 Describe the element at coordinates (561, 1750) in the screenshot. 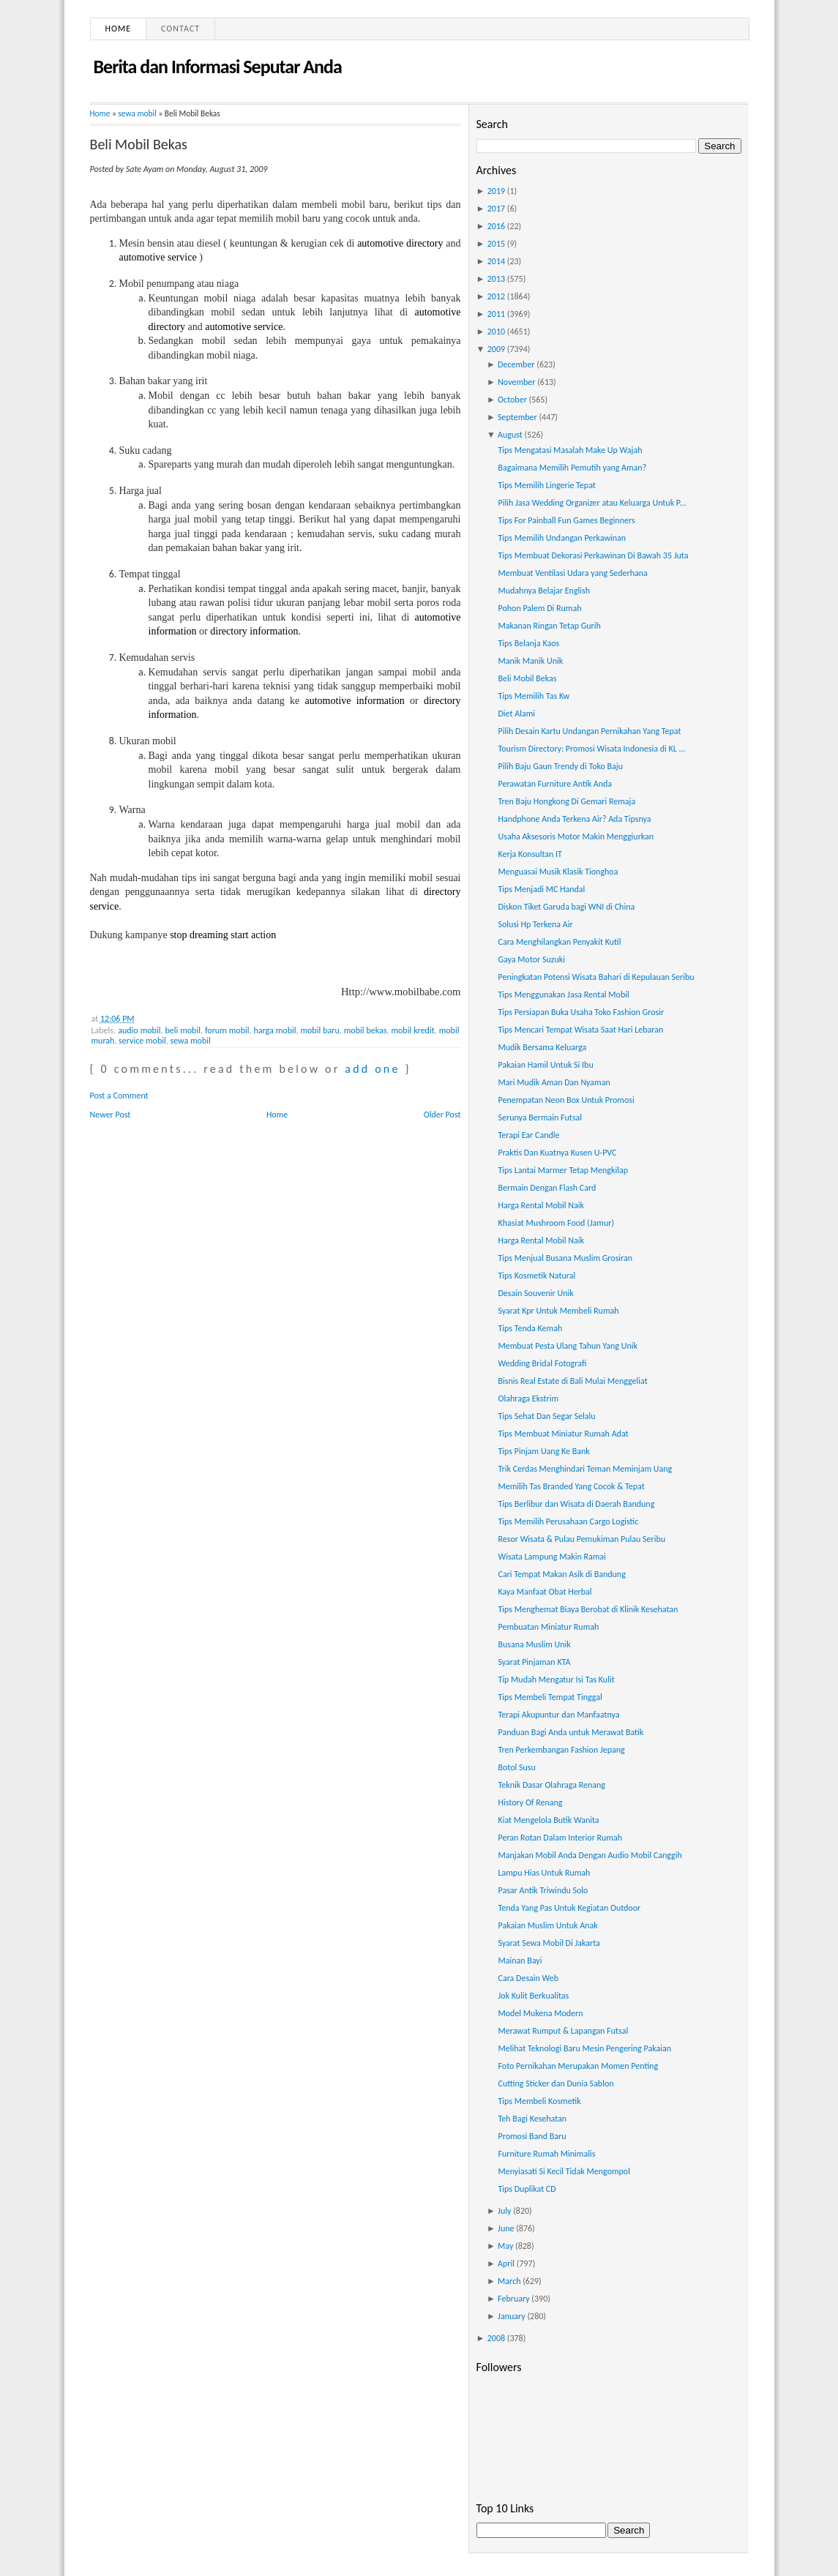

I see `Tren Perkembangan Fashion Jepang` at that location.